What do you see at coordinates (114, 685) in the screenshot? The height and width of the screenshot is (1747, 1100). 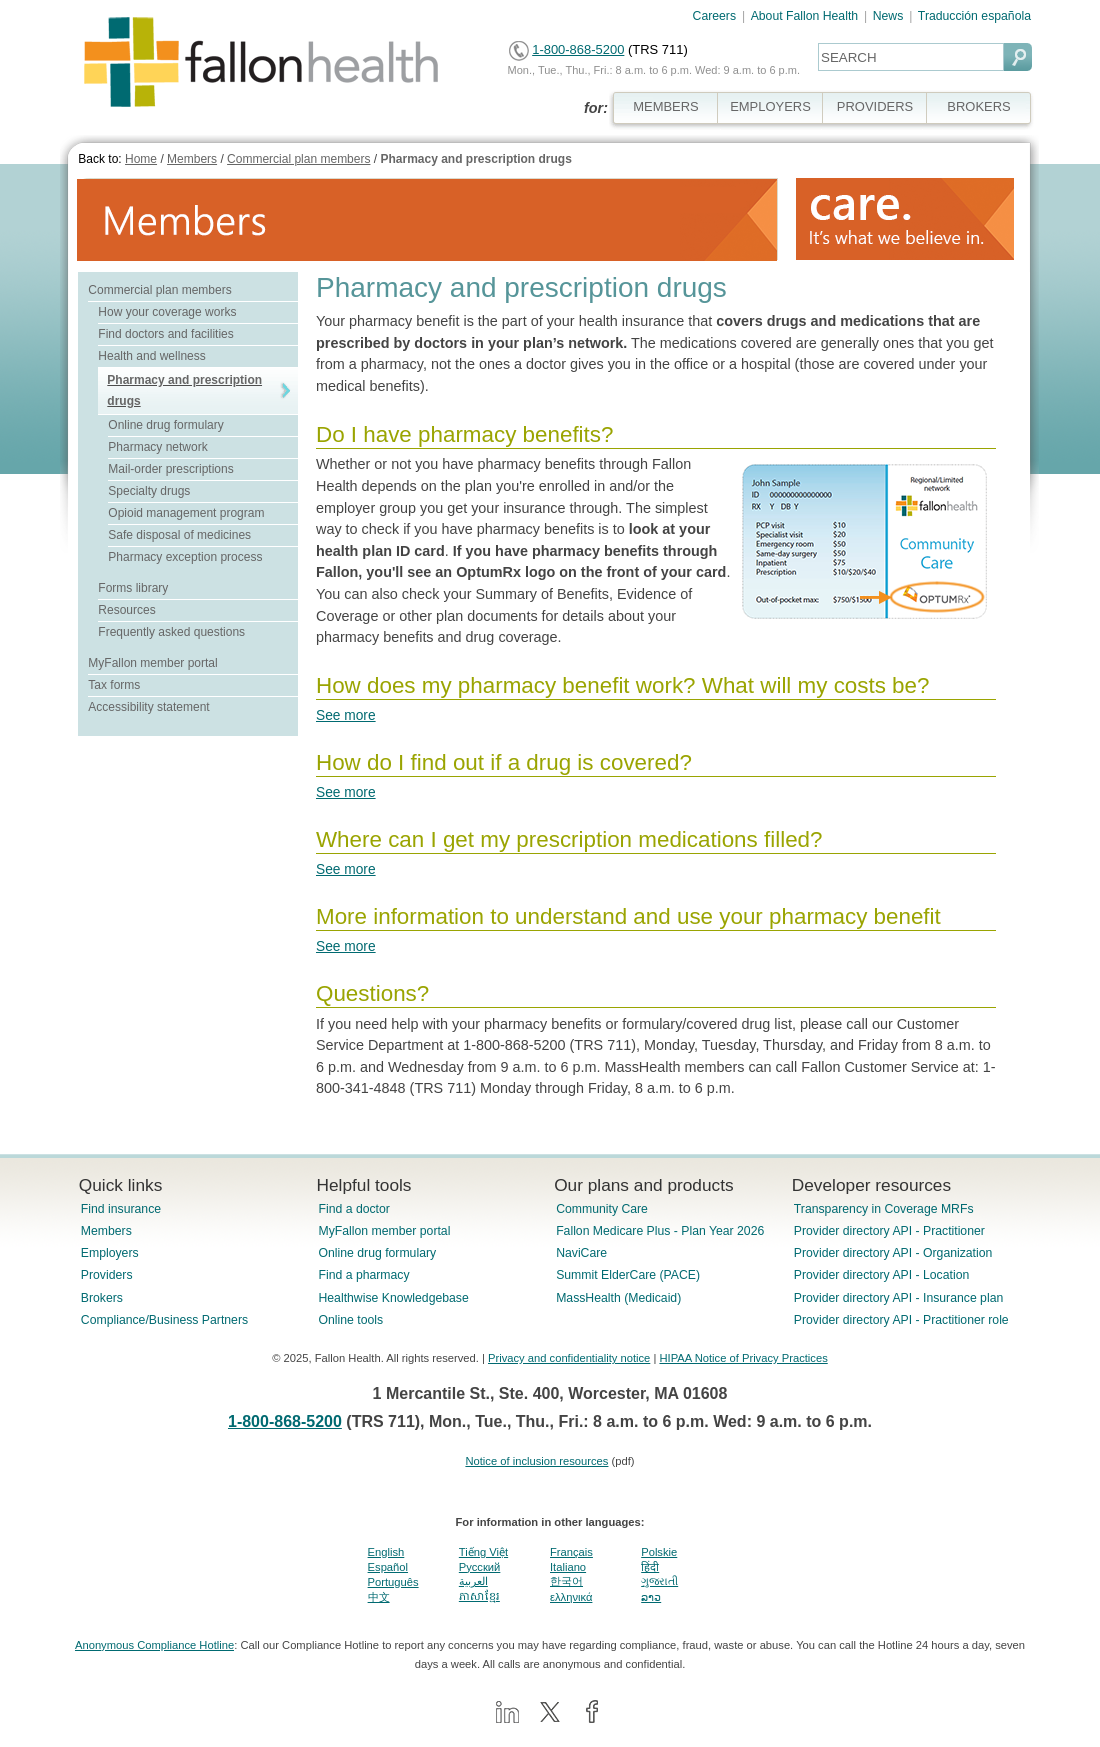 I see `Tax forms` at bounding box center [114, 685].